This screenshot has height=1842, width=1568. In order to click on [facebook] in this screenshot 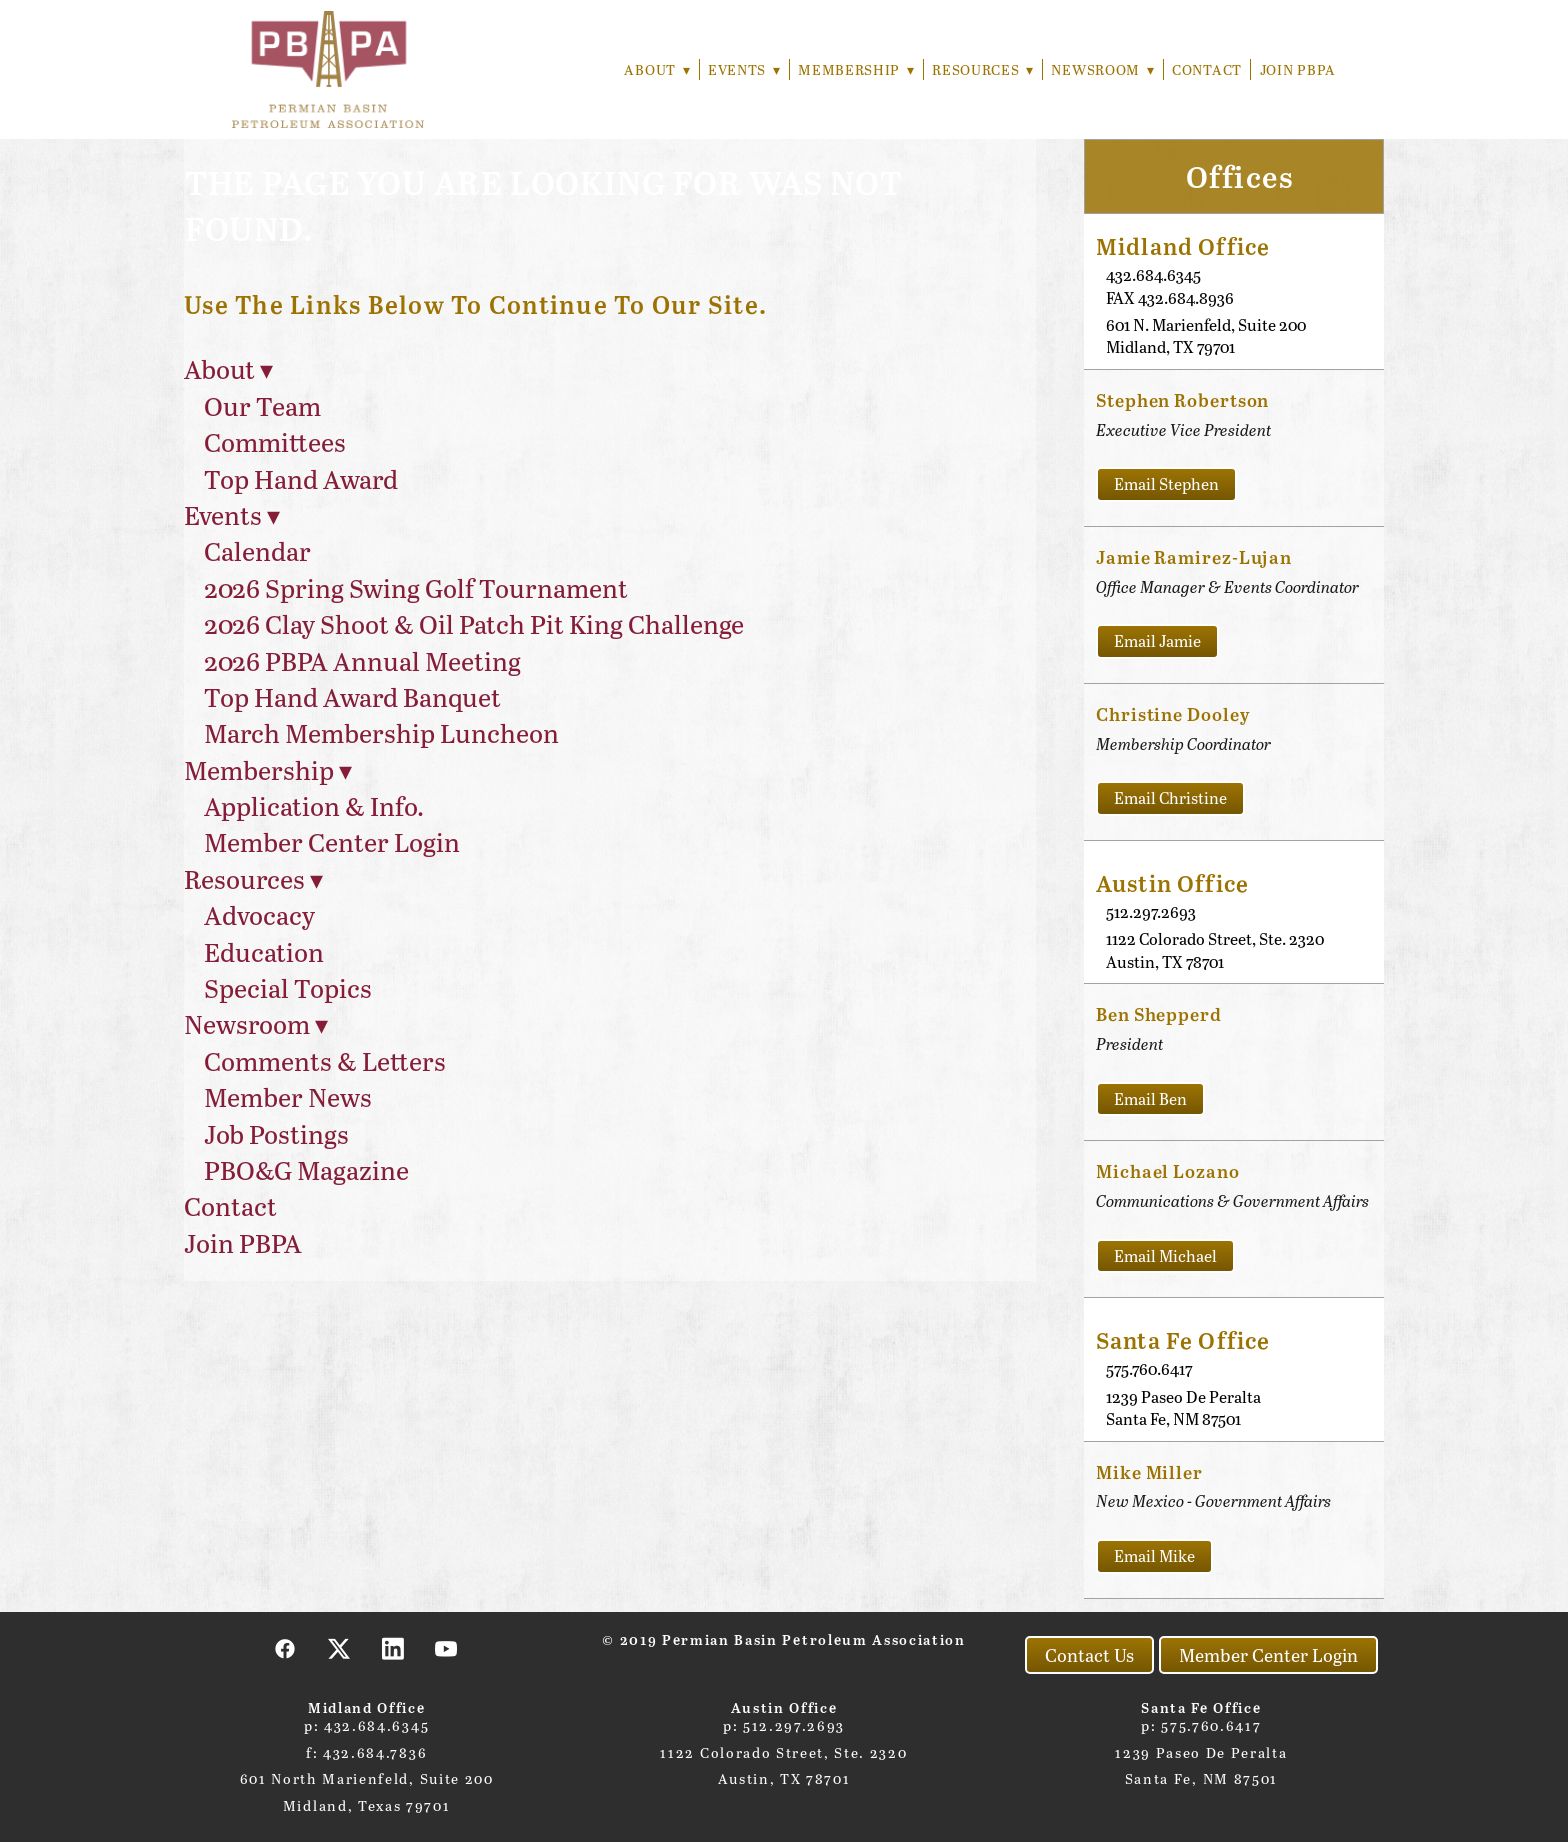, I will do `click(286, 1648)`.